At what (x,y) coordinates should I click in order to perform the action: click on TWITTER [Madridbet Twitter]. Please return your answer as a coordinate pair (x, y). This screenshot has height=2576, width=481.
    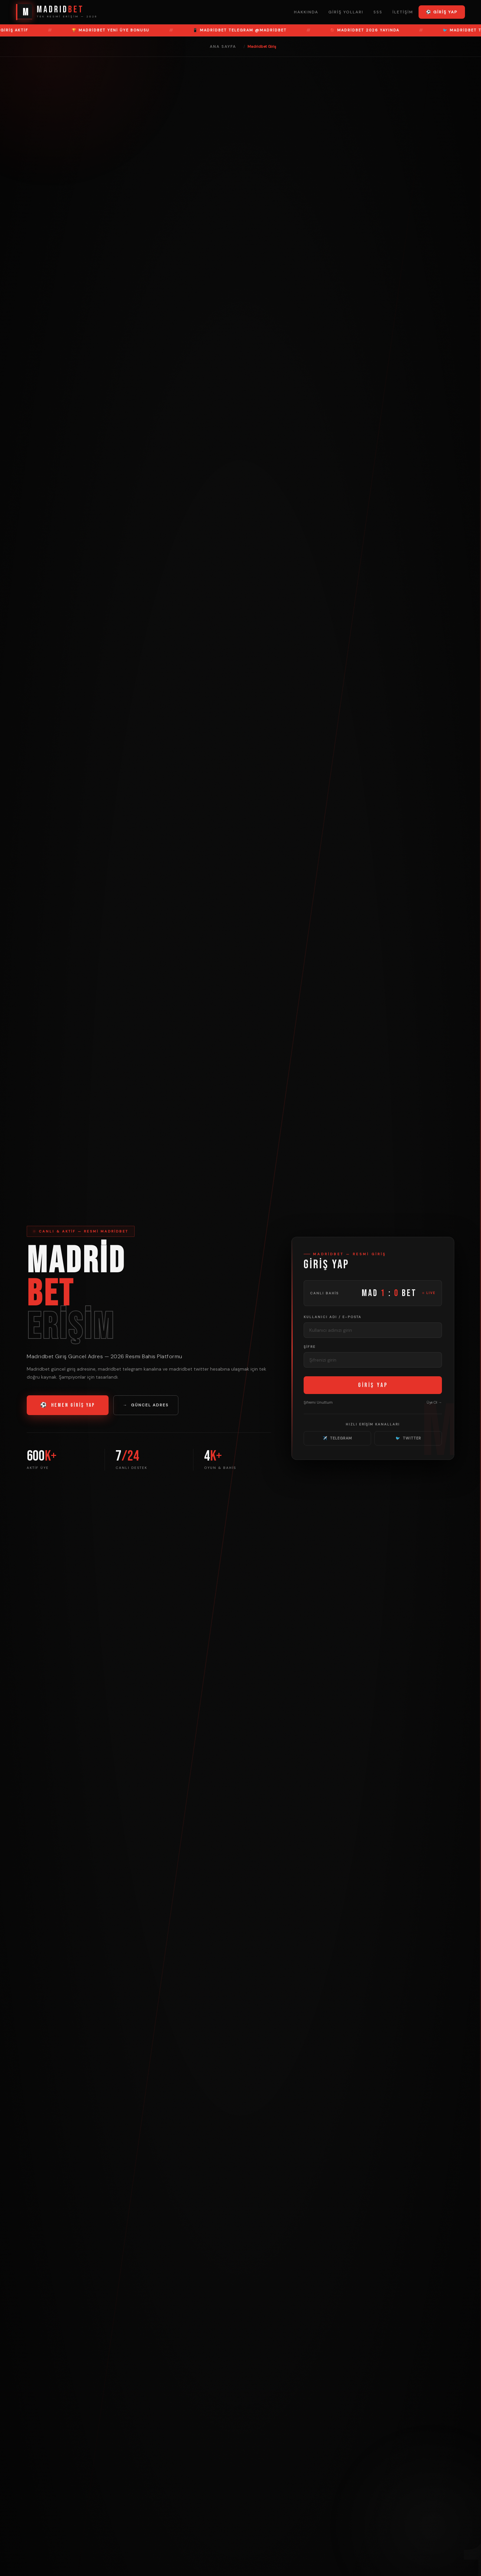
    Looking at the image, I should click on (408, 1438).